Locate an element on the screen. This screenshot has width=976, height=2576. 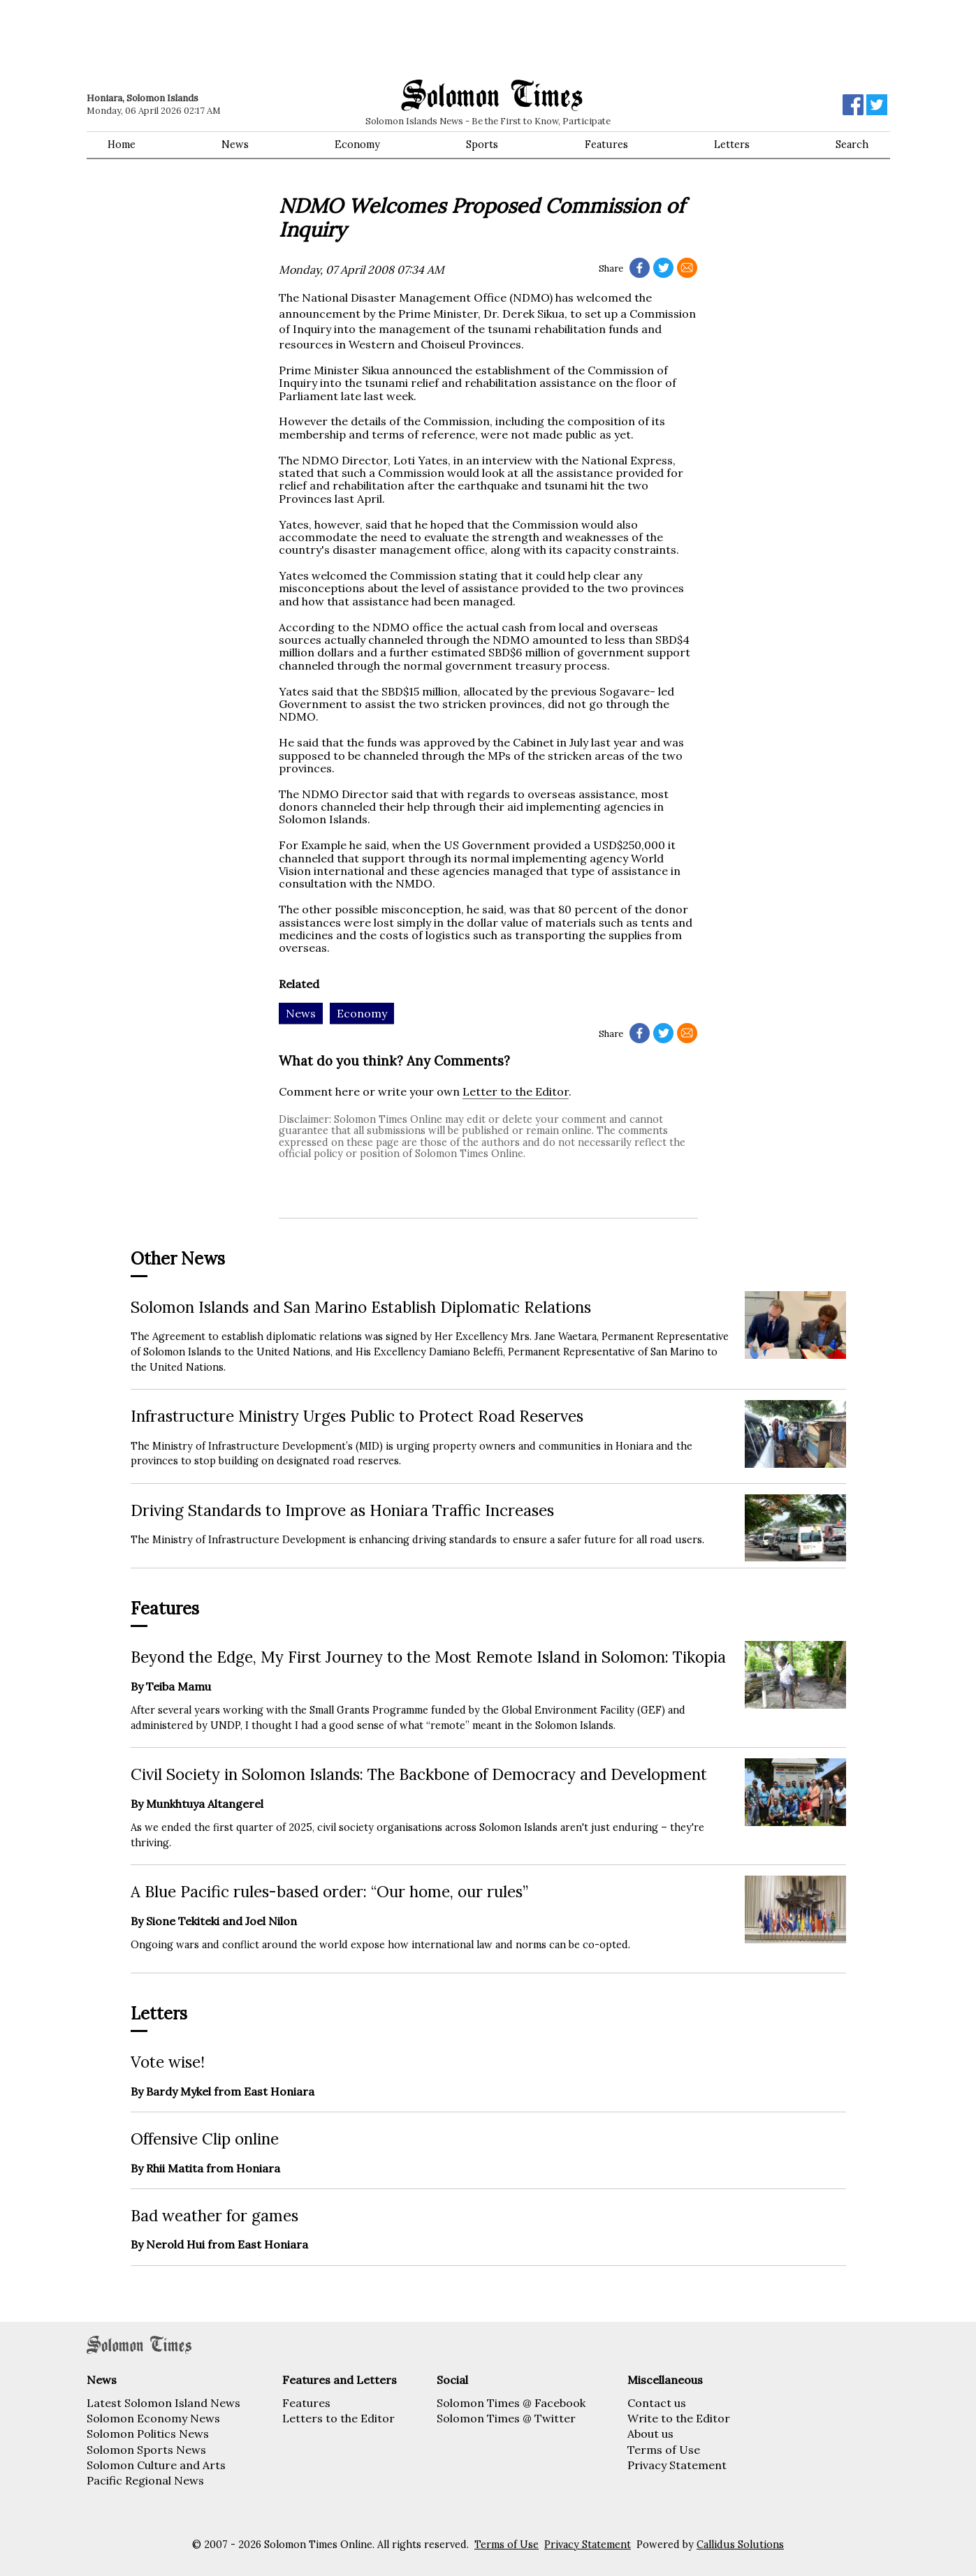
Callidus Solutions is located at coordinates (740, 2544).